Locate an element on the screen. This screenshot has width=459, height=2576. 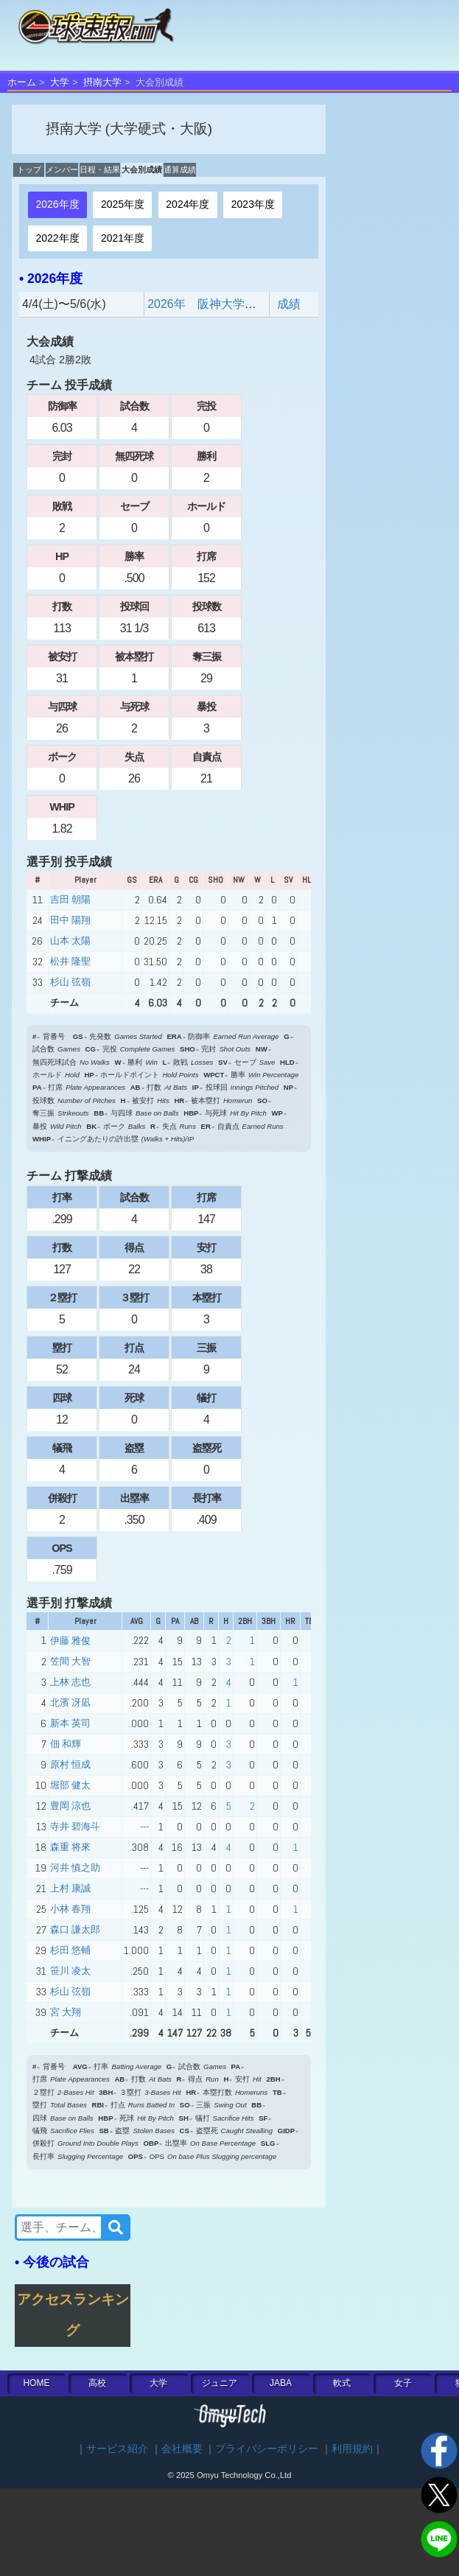
プライバシーポリシー is located at coordinates (266, 2448).